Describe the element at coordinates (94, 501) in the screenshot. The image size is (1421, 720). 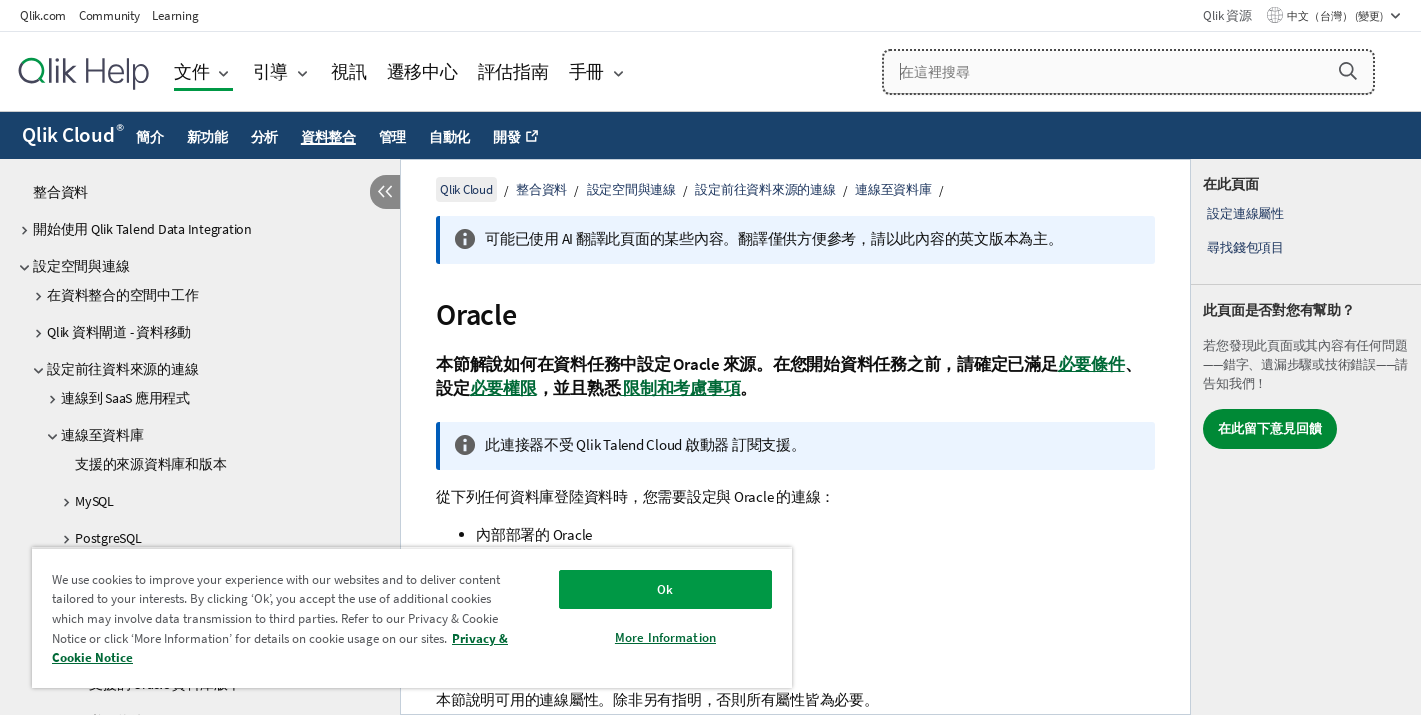
I see `MySQL` at that location.